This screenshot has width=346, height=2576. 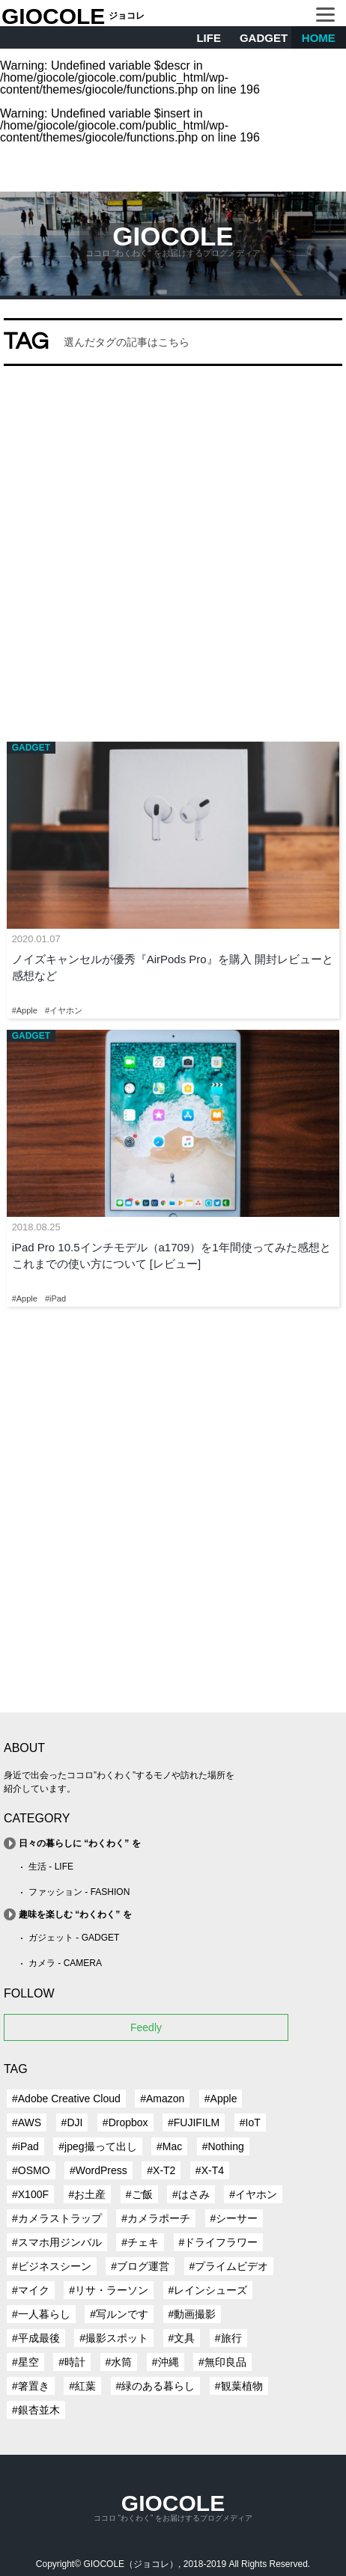 I want to click on LIFE, so click(x=208, y=37).